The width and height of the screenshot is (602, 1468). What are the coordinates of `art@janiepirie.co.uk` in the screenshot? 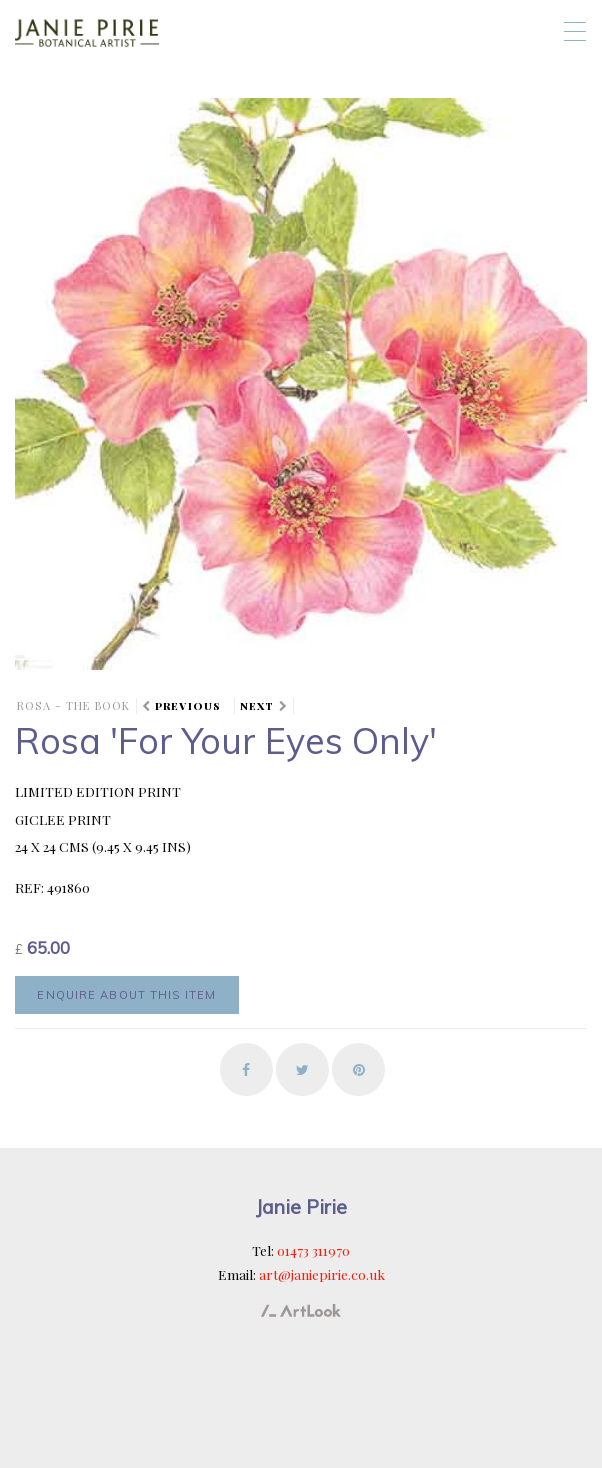 It's located at (322, 1274).